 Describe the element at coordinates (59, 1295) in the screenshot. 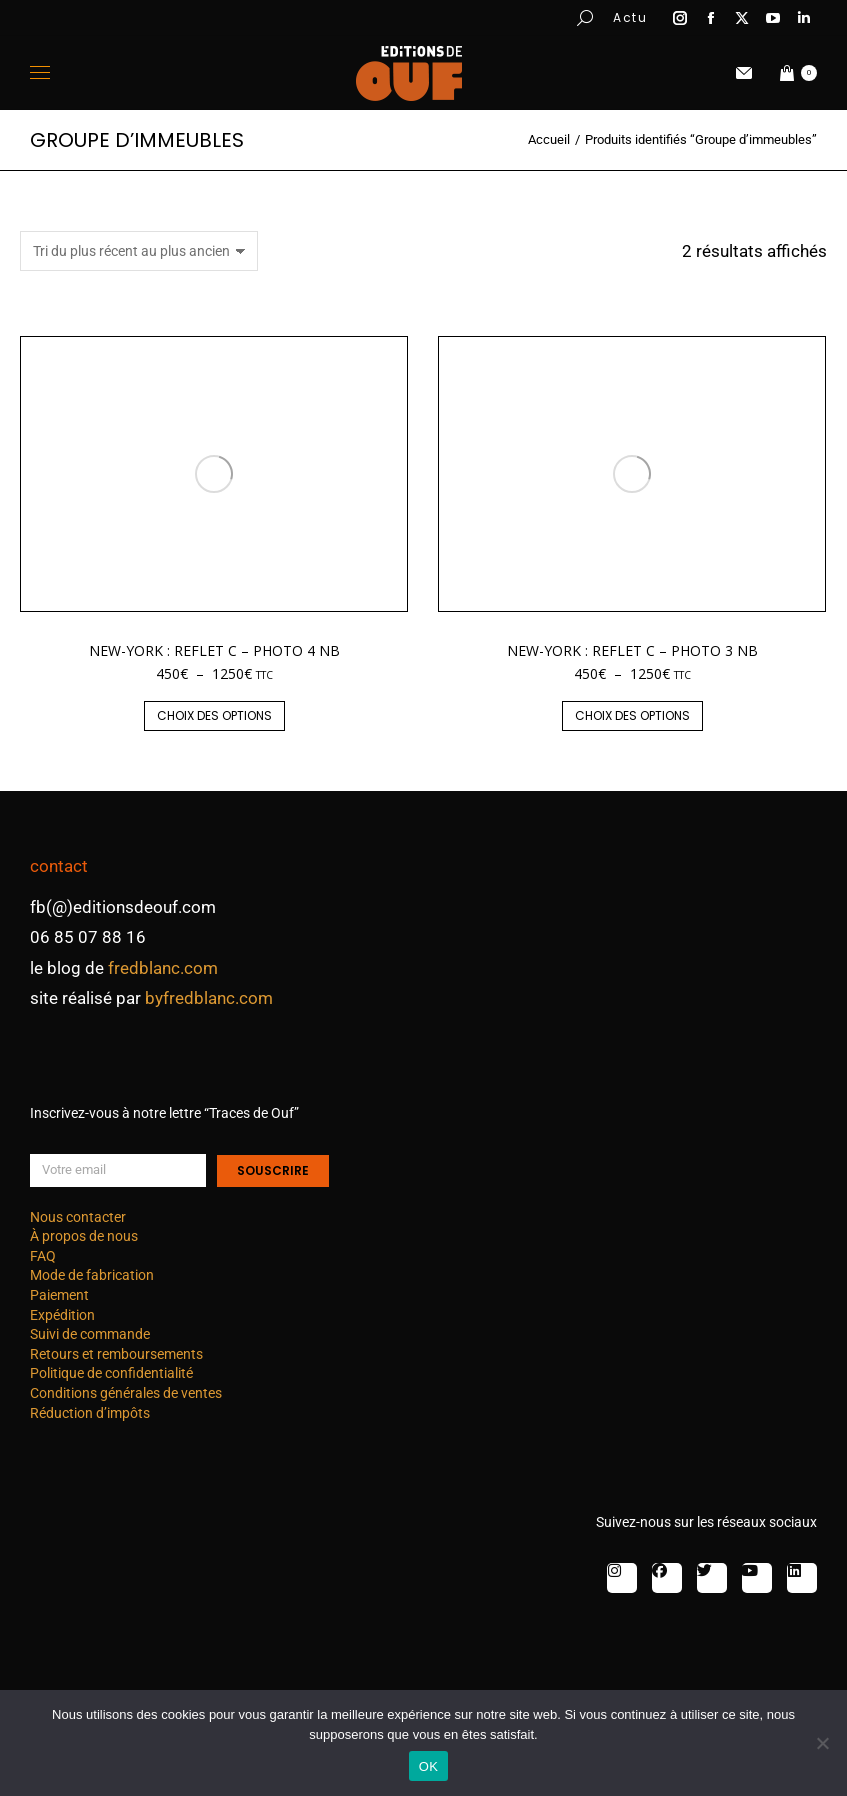

I see `Paiement` at that location.